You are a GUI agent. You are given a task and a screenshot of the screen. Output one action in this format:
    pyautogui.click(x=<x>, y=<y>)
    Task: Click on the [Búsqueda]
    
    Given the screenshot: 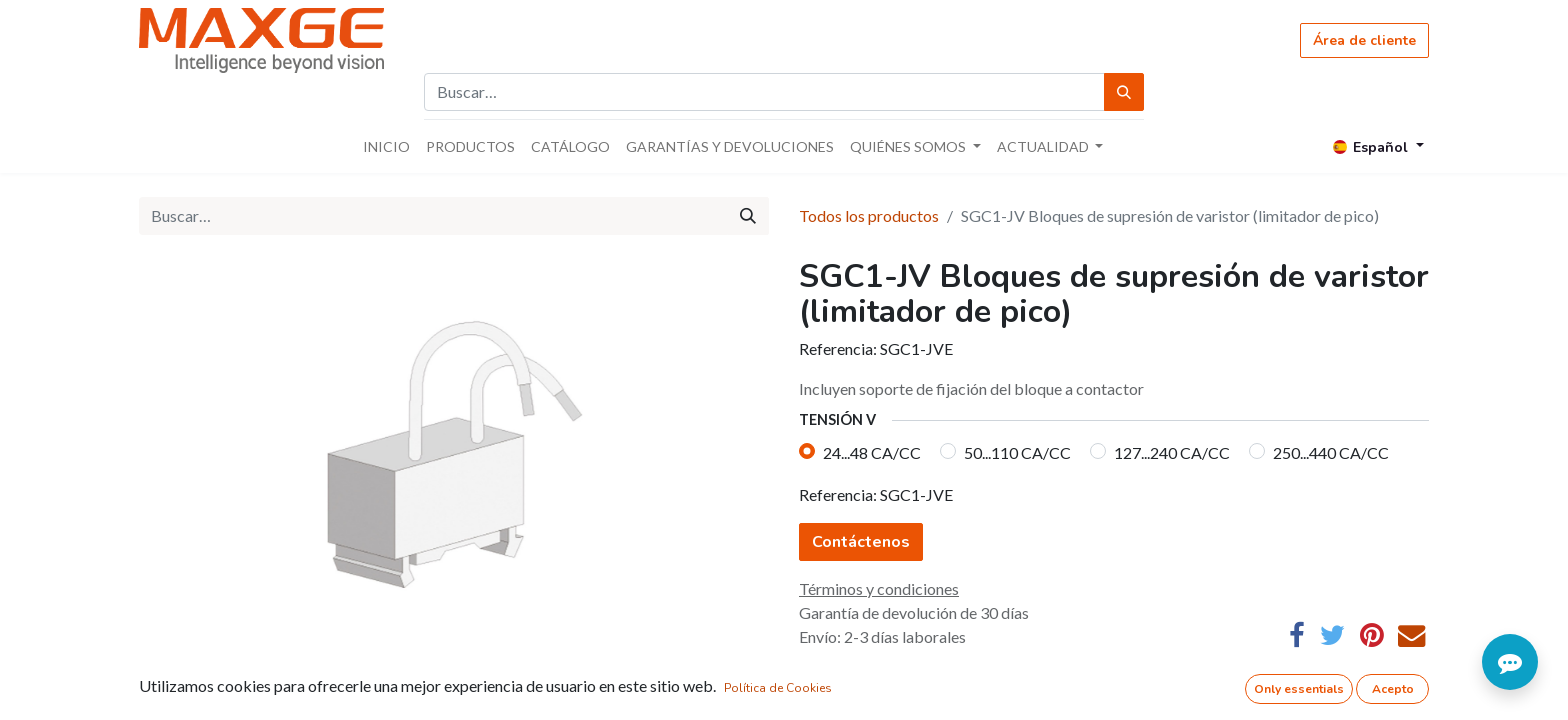 What is the action you would take?
    pyautogui.click(x=1124, y=92)
    